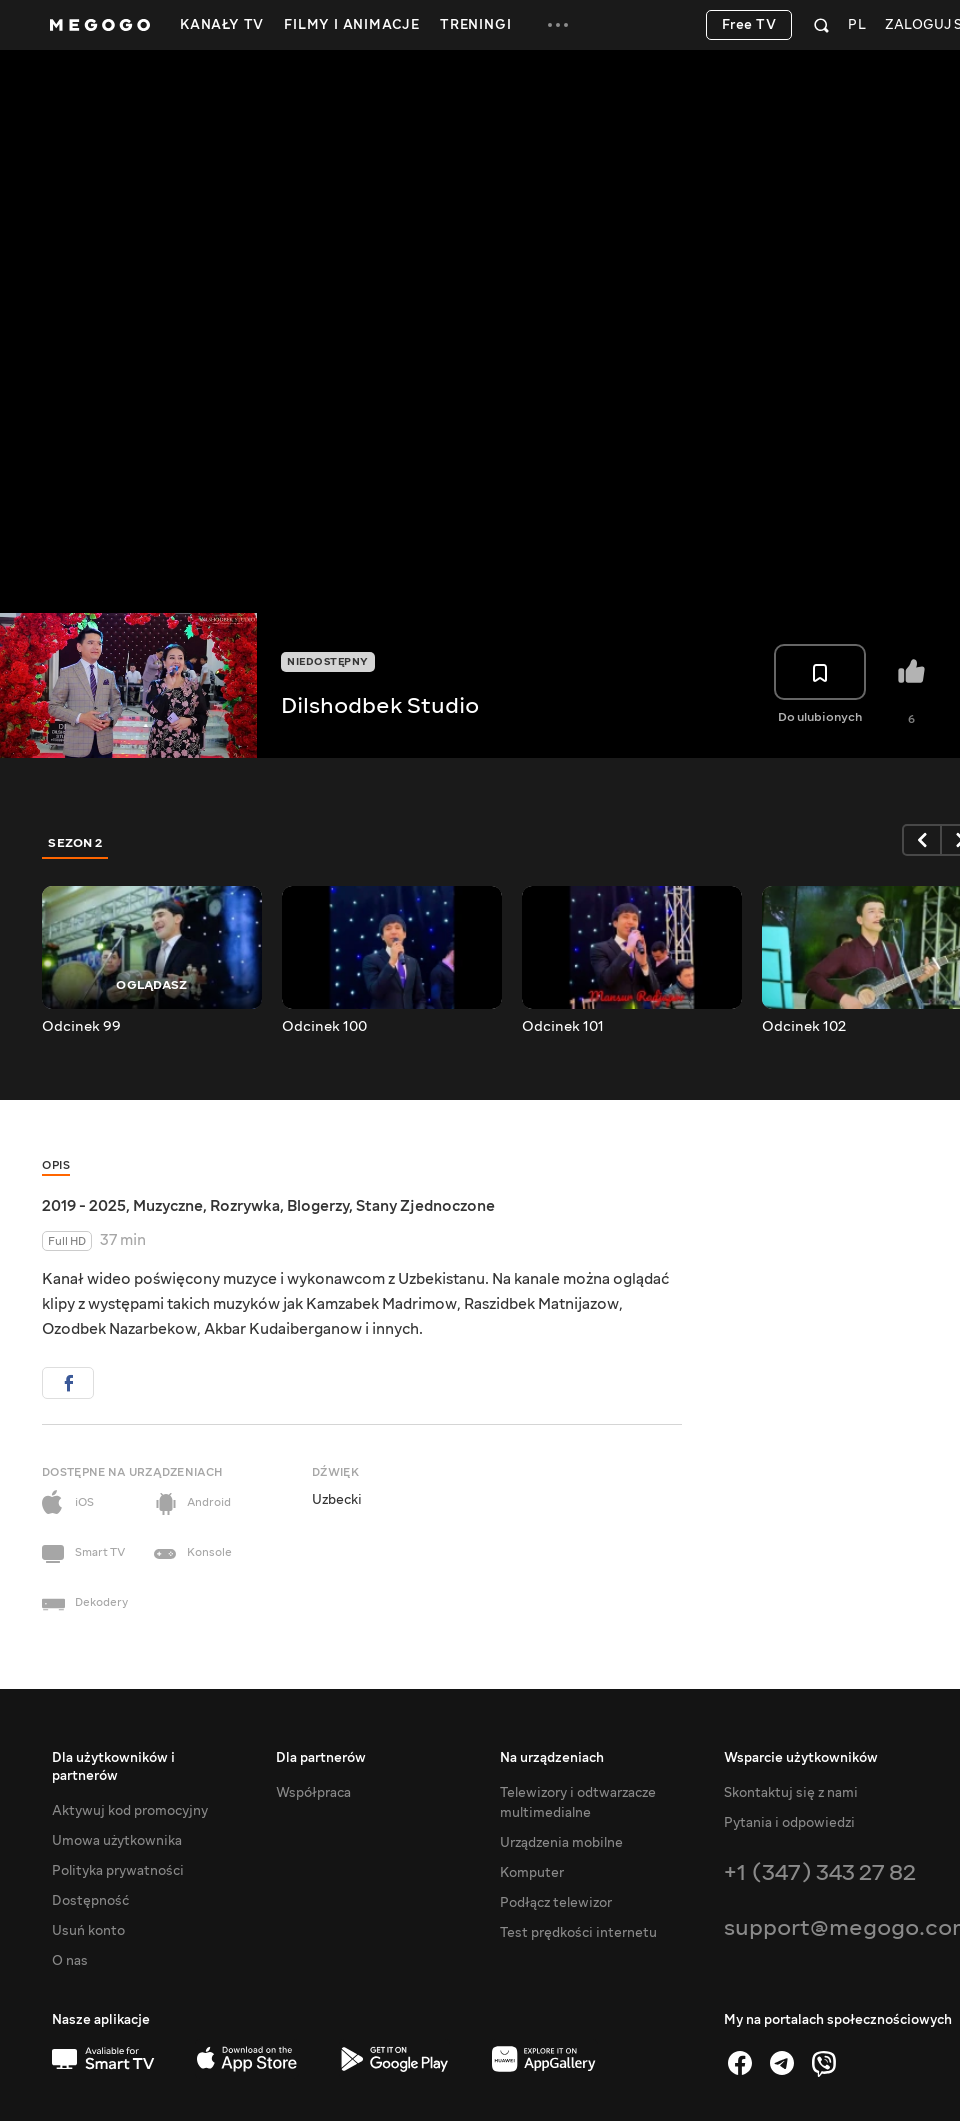 The width and height of the screenshot is (960, 2121). What do you see at coordinates (75, 843) in the screenshot?
I see `Sezon 2` at bounding box center [75, 843].